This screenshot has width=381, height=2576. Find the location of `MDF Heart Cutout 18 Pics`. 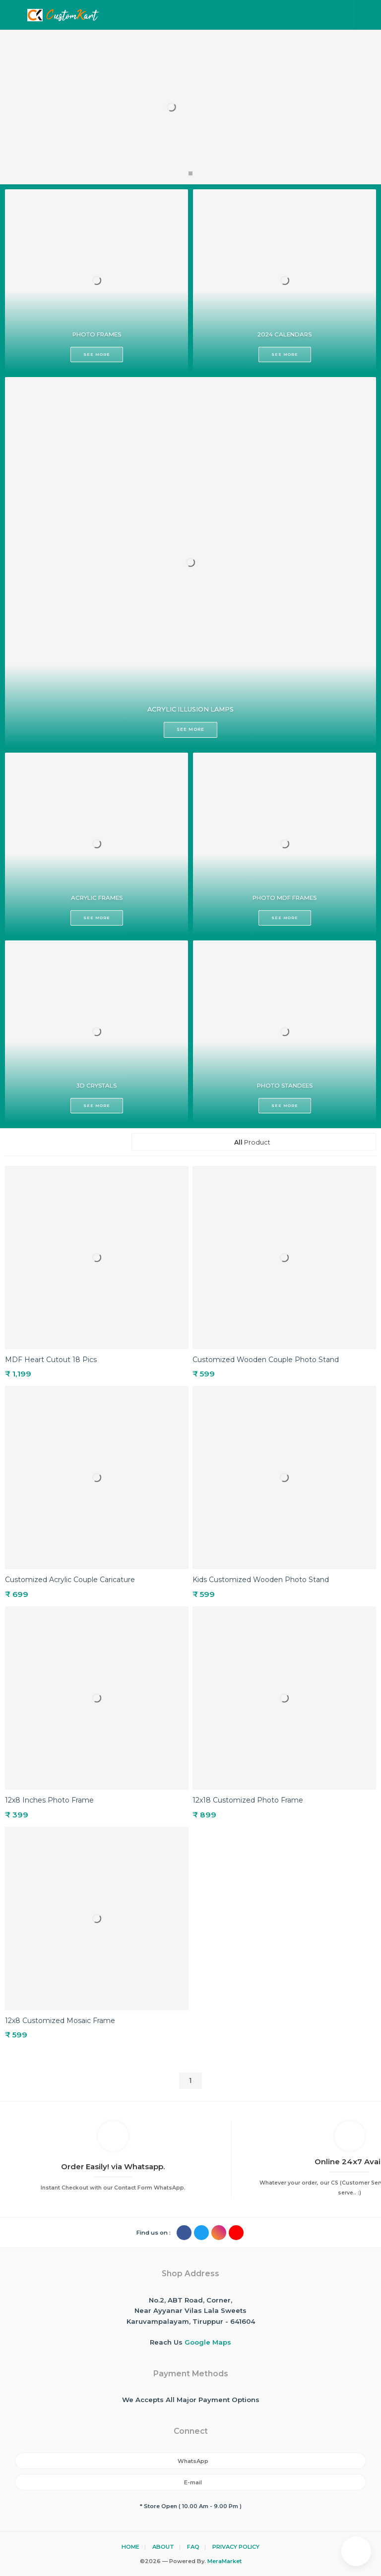

MDF Heart Cutout 18 Pics is located at coordinates (51, 1359).